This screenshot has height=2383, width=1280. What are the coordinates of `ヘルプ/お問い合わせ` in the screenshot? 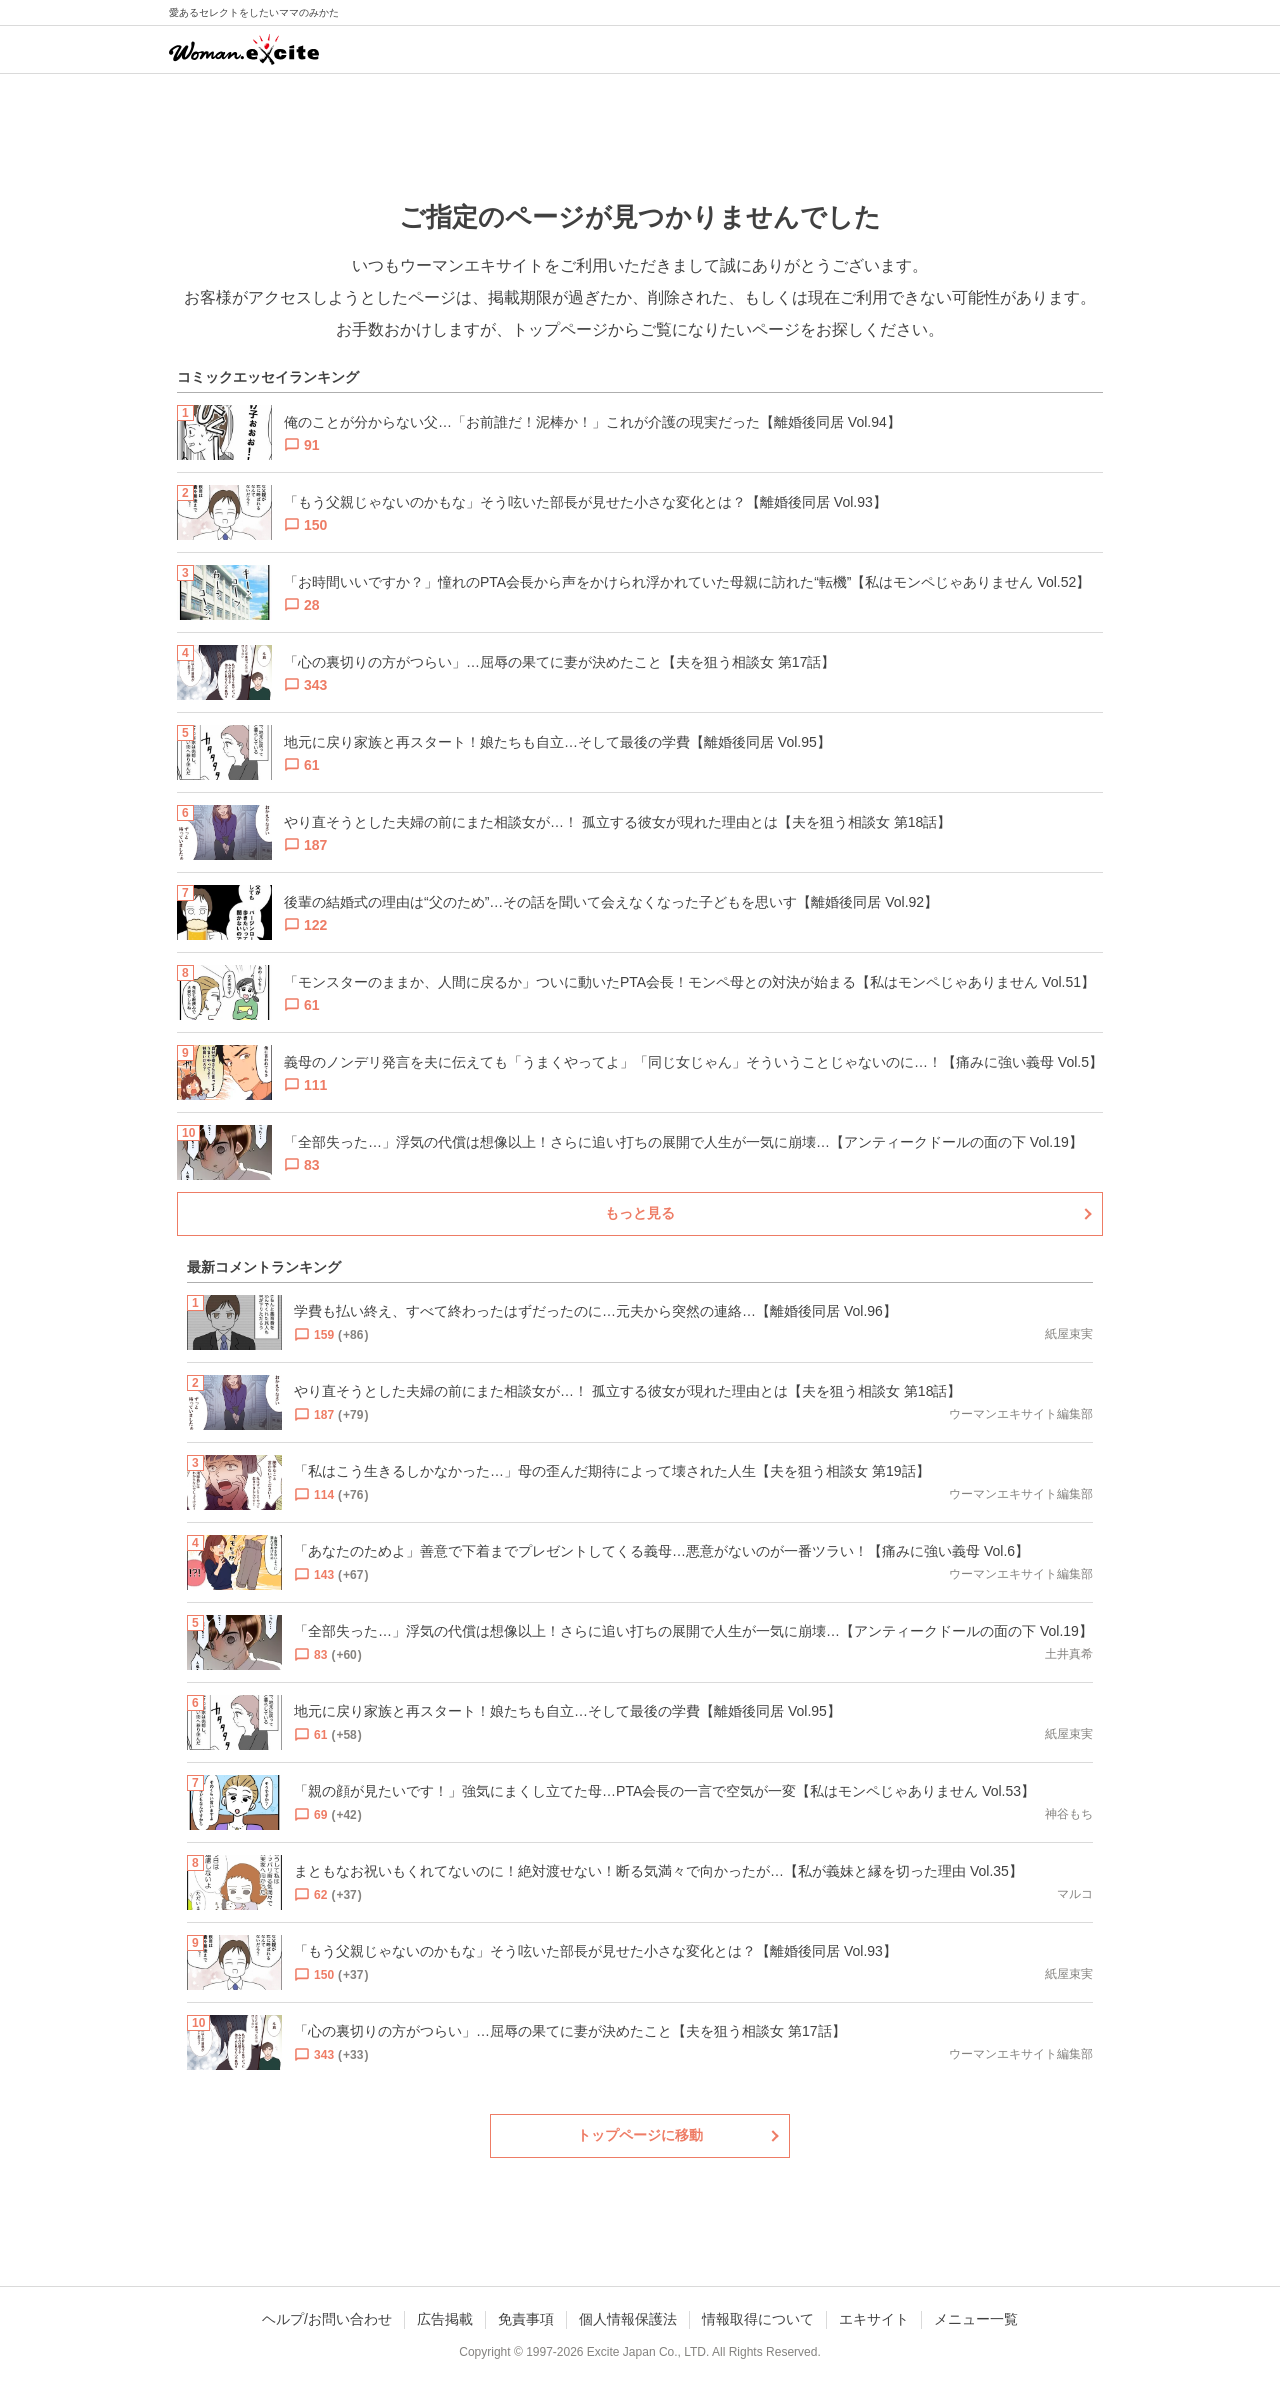 It's located at (327, 2319).